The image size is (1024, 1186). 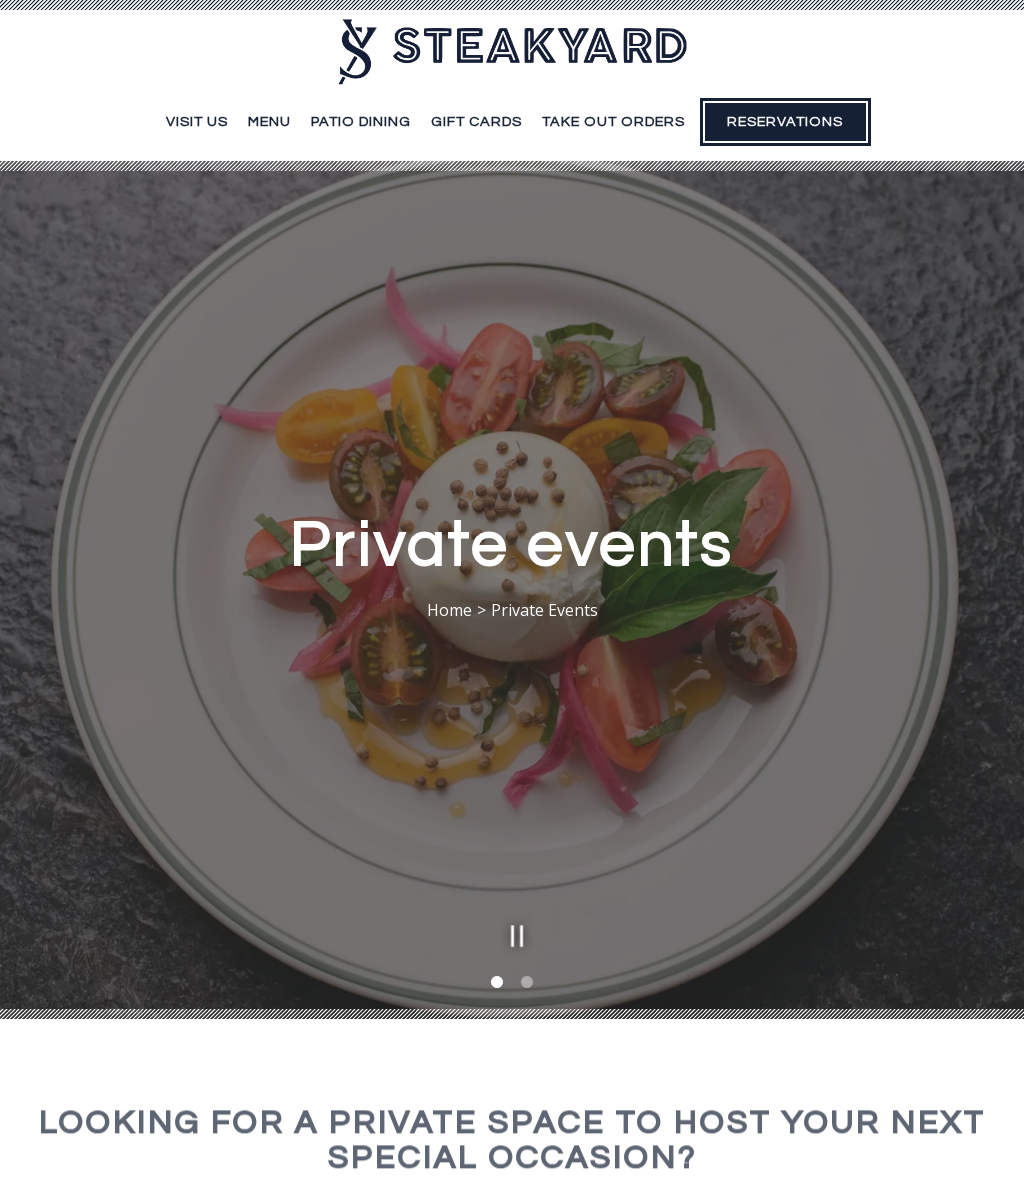 I want to click on Visit Us [button], so click(x=197, y=121).